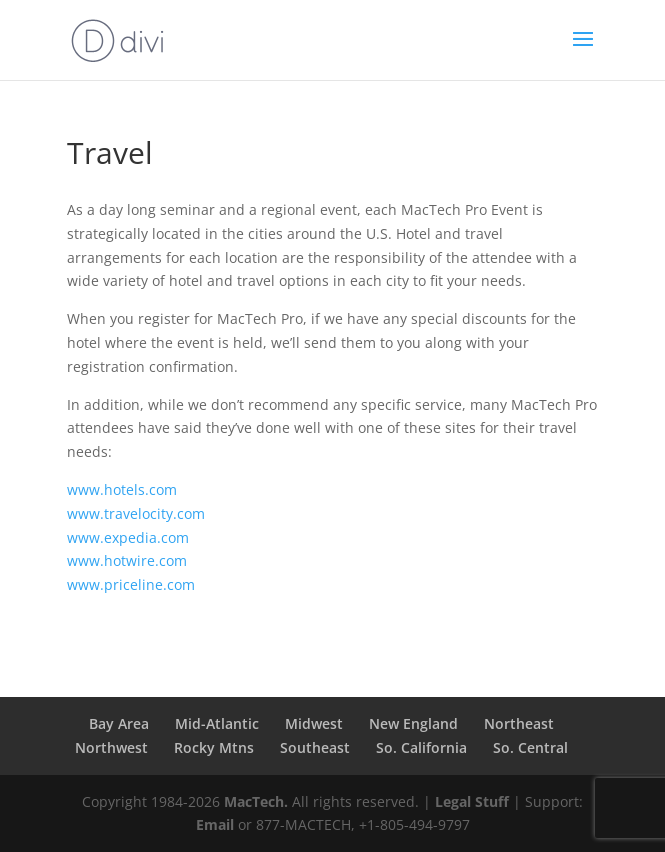 This screenshot has height=852, width=665. Describe the element at coordinates (122, 489) in the screenshot. I see `www.hotels.com` at that location.